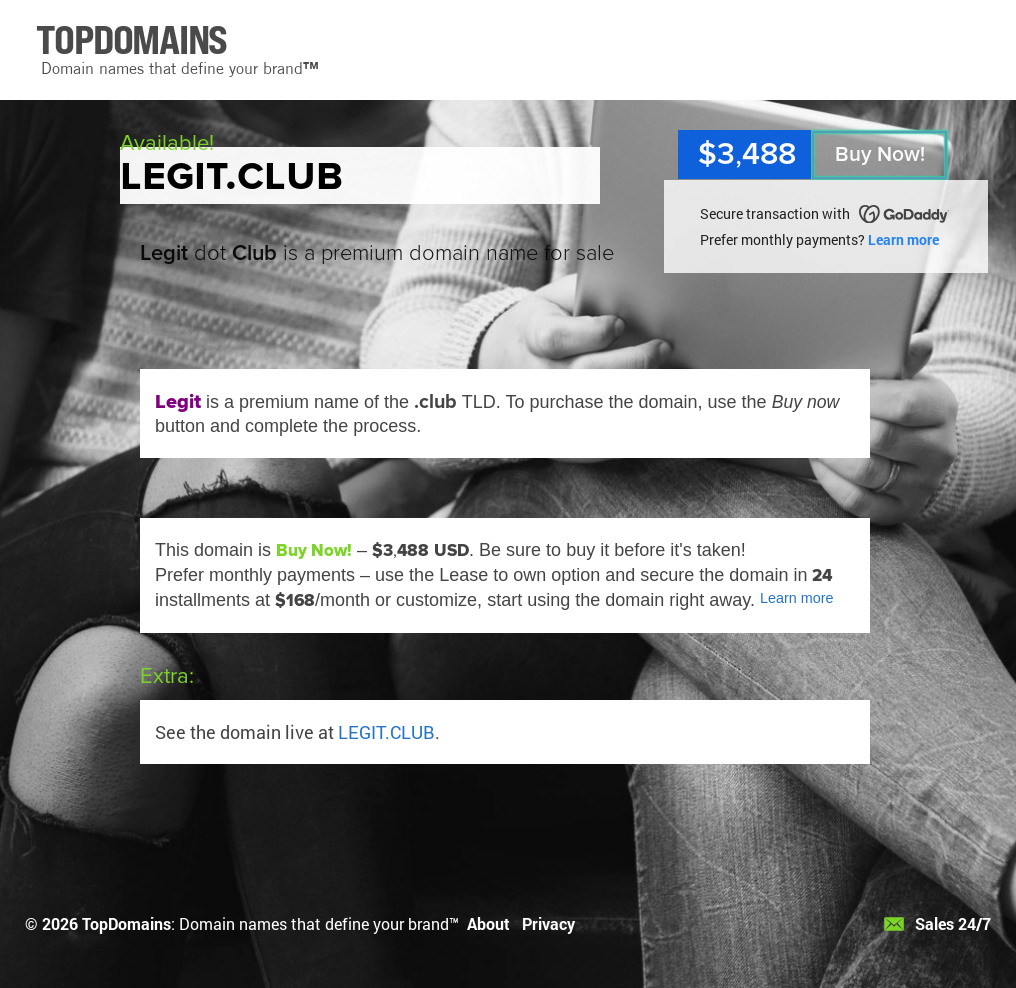  What do you see at coordinates (386, 732) in the screenshot?
I see `LEGIT.CLUB` at bounding box center [386, 732].